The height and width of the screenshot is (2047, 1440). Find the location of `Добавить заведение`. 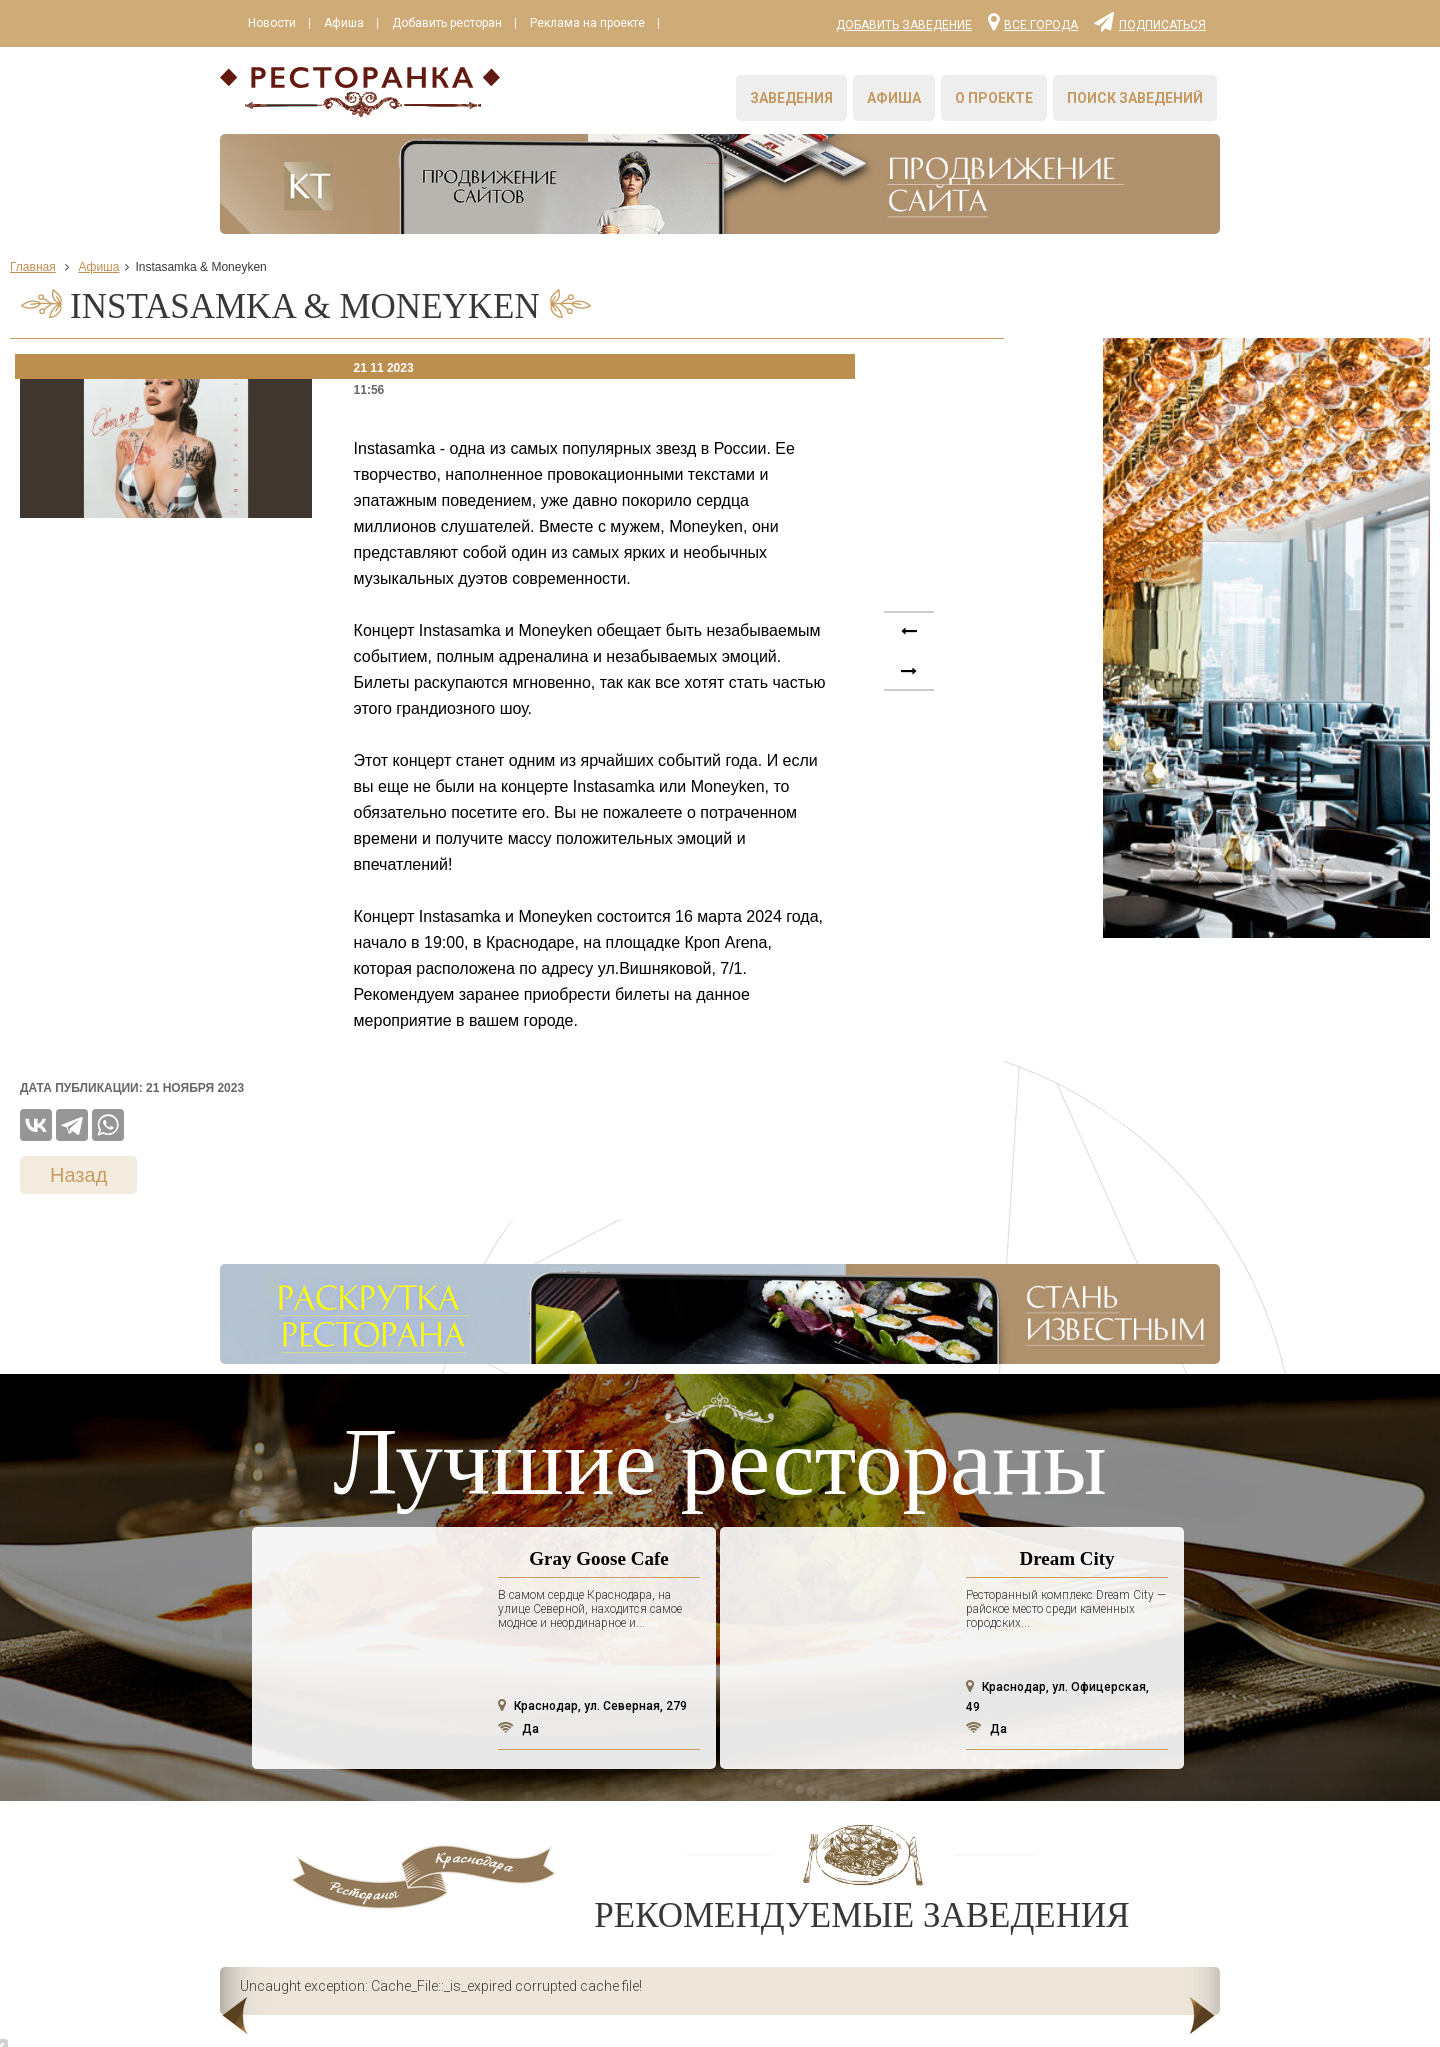

Добавить заведение is located at coordinates (904, 25).